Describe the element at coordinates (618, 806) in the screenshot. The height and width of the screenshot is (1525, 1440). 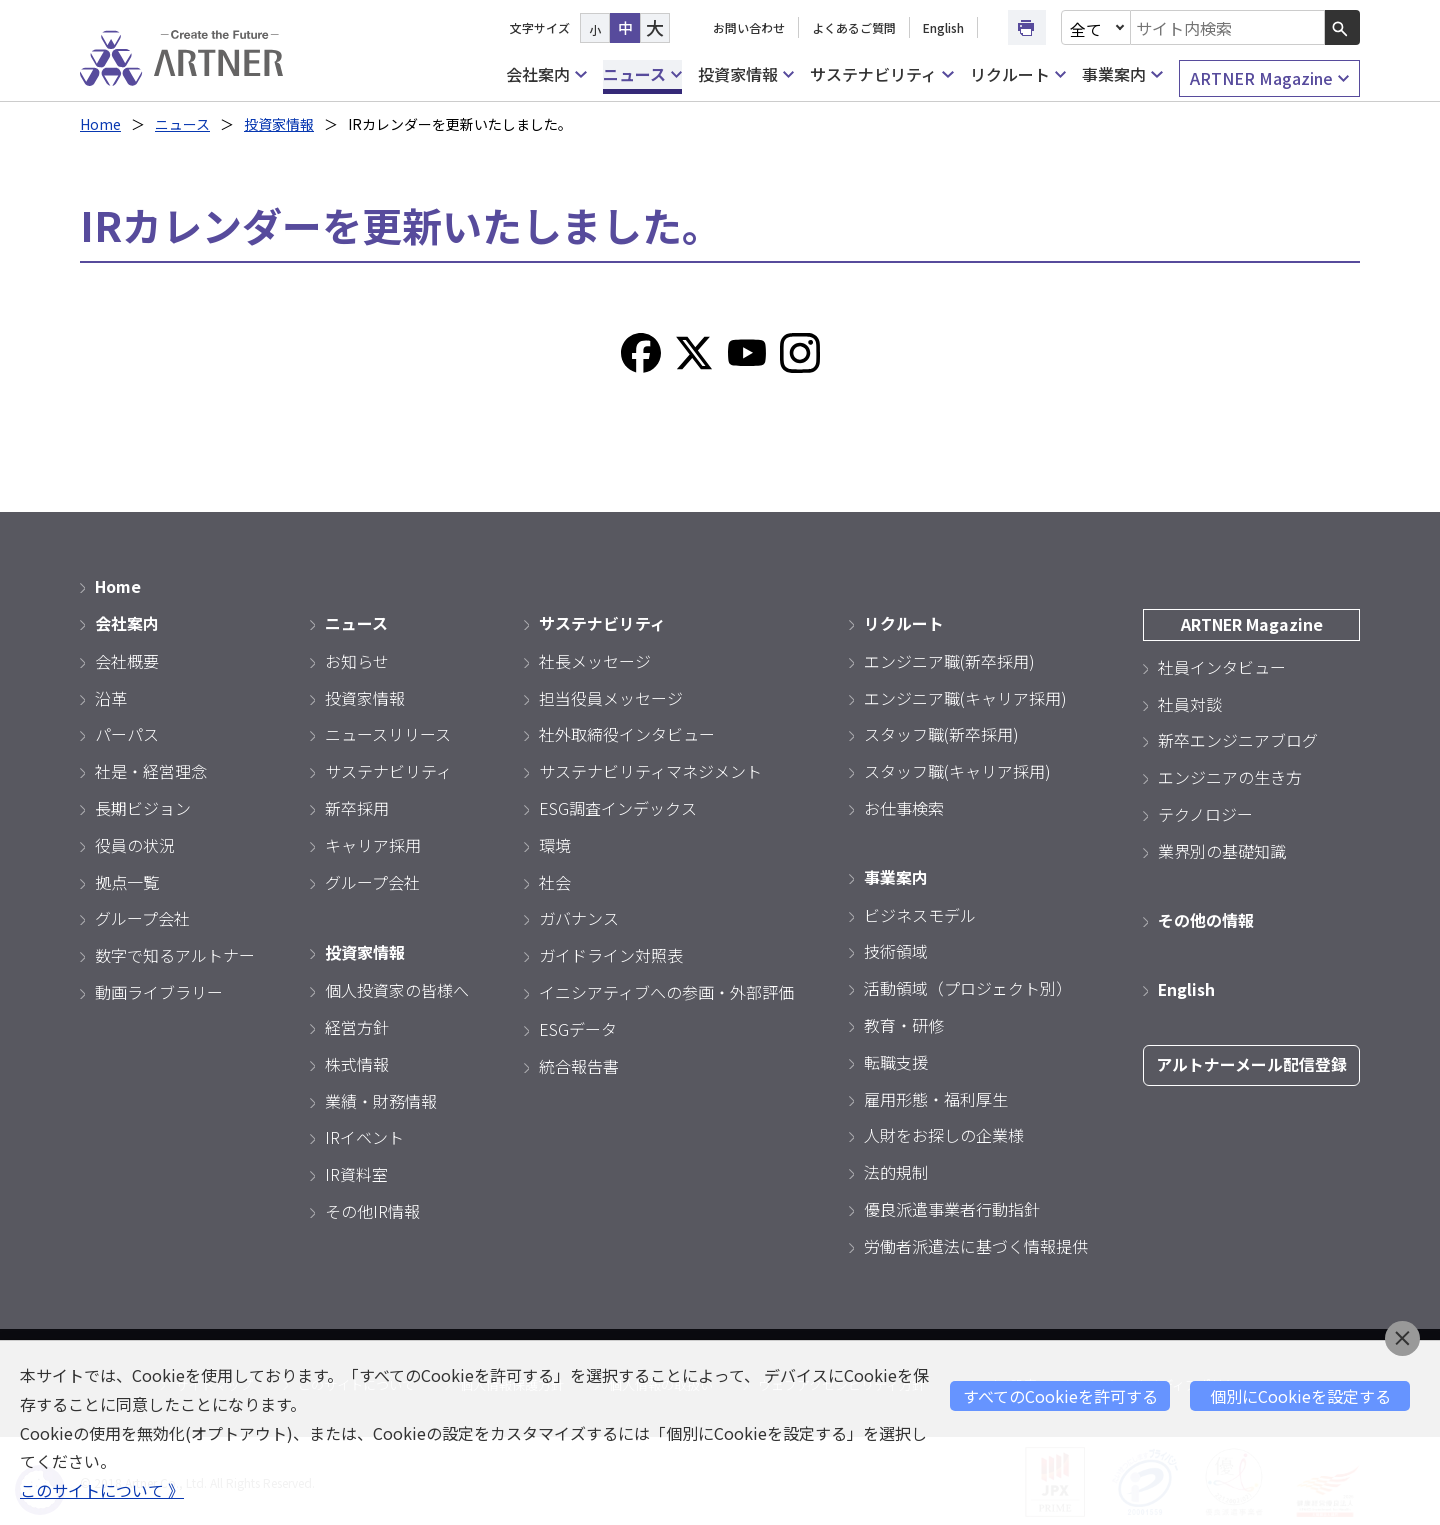
I see `ESG調査インデックス` at that location.